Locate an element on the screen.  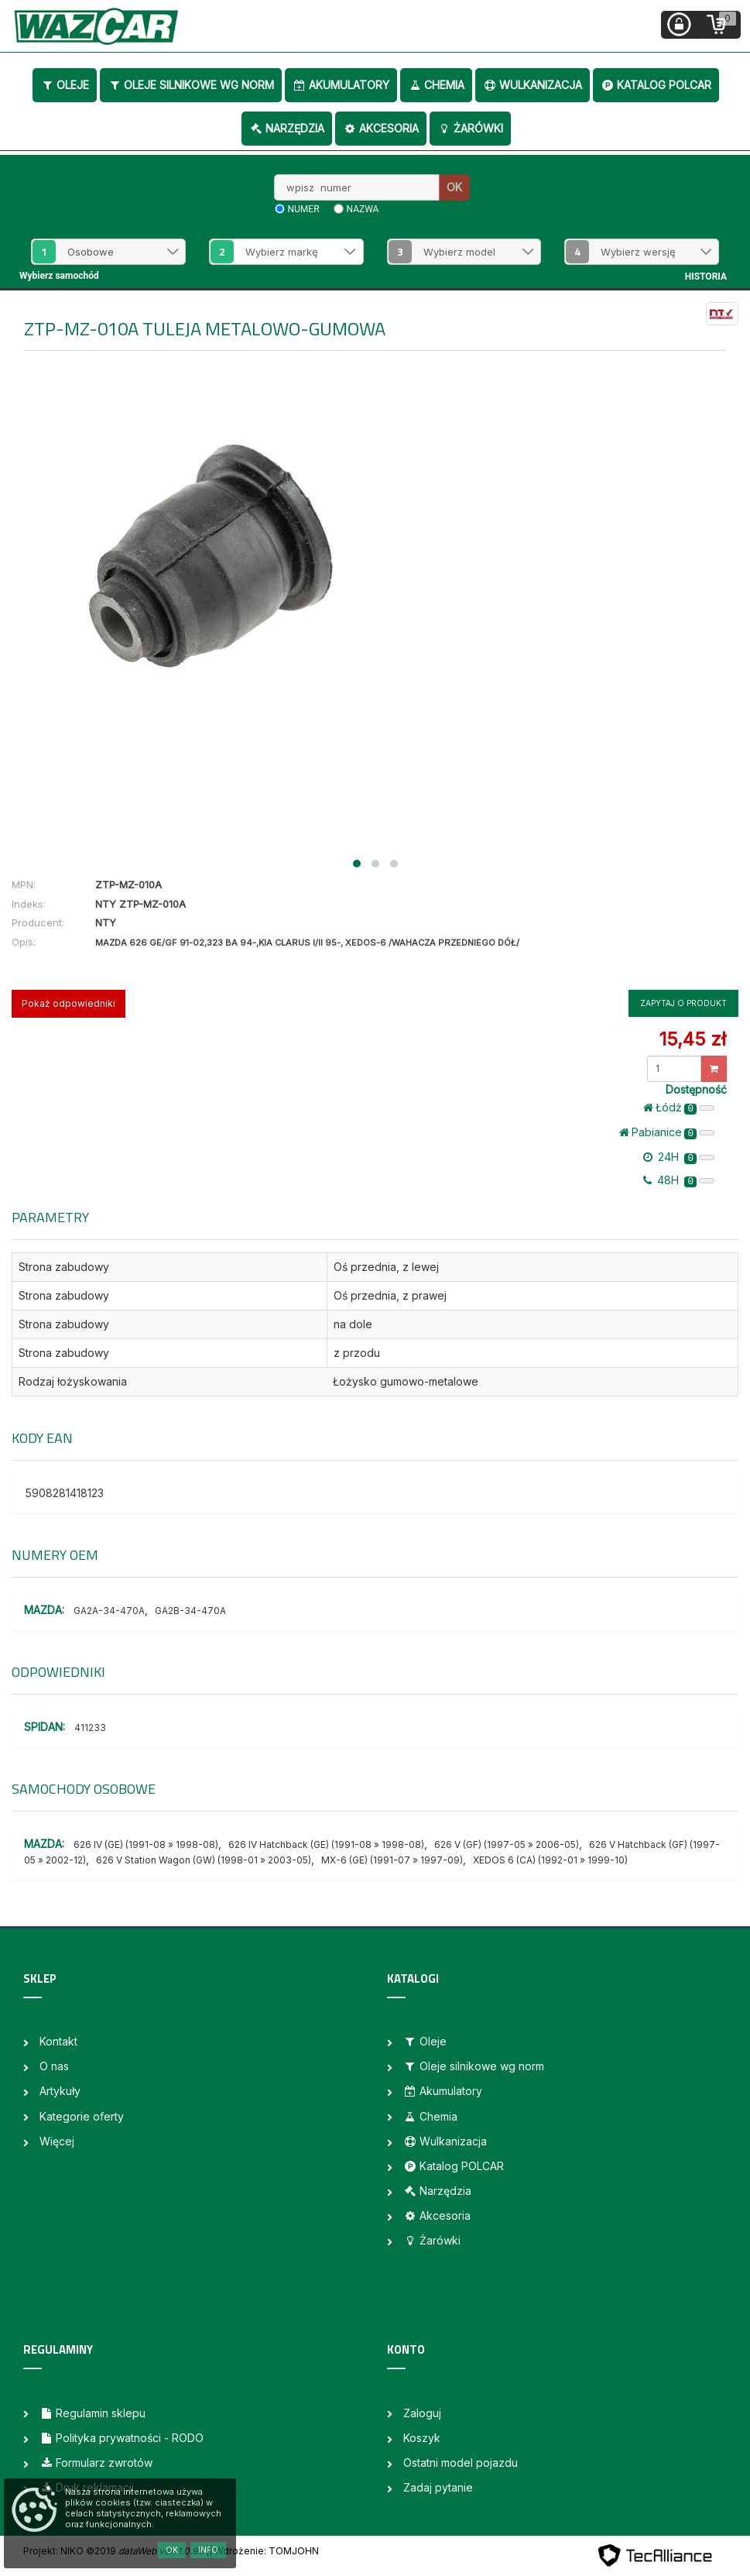
| Wdrożenie: TOMJOHN is located at coordinates (264, 2551).